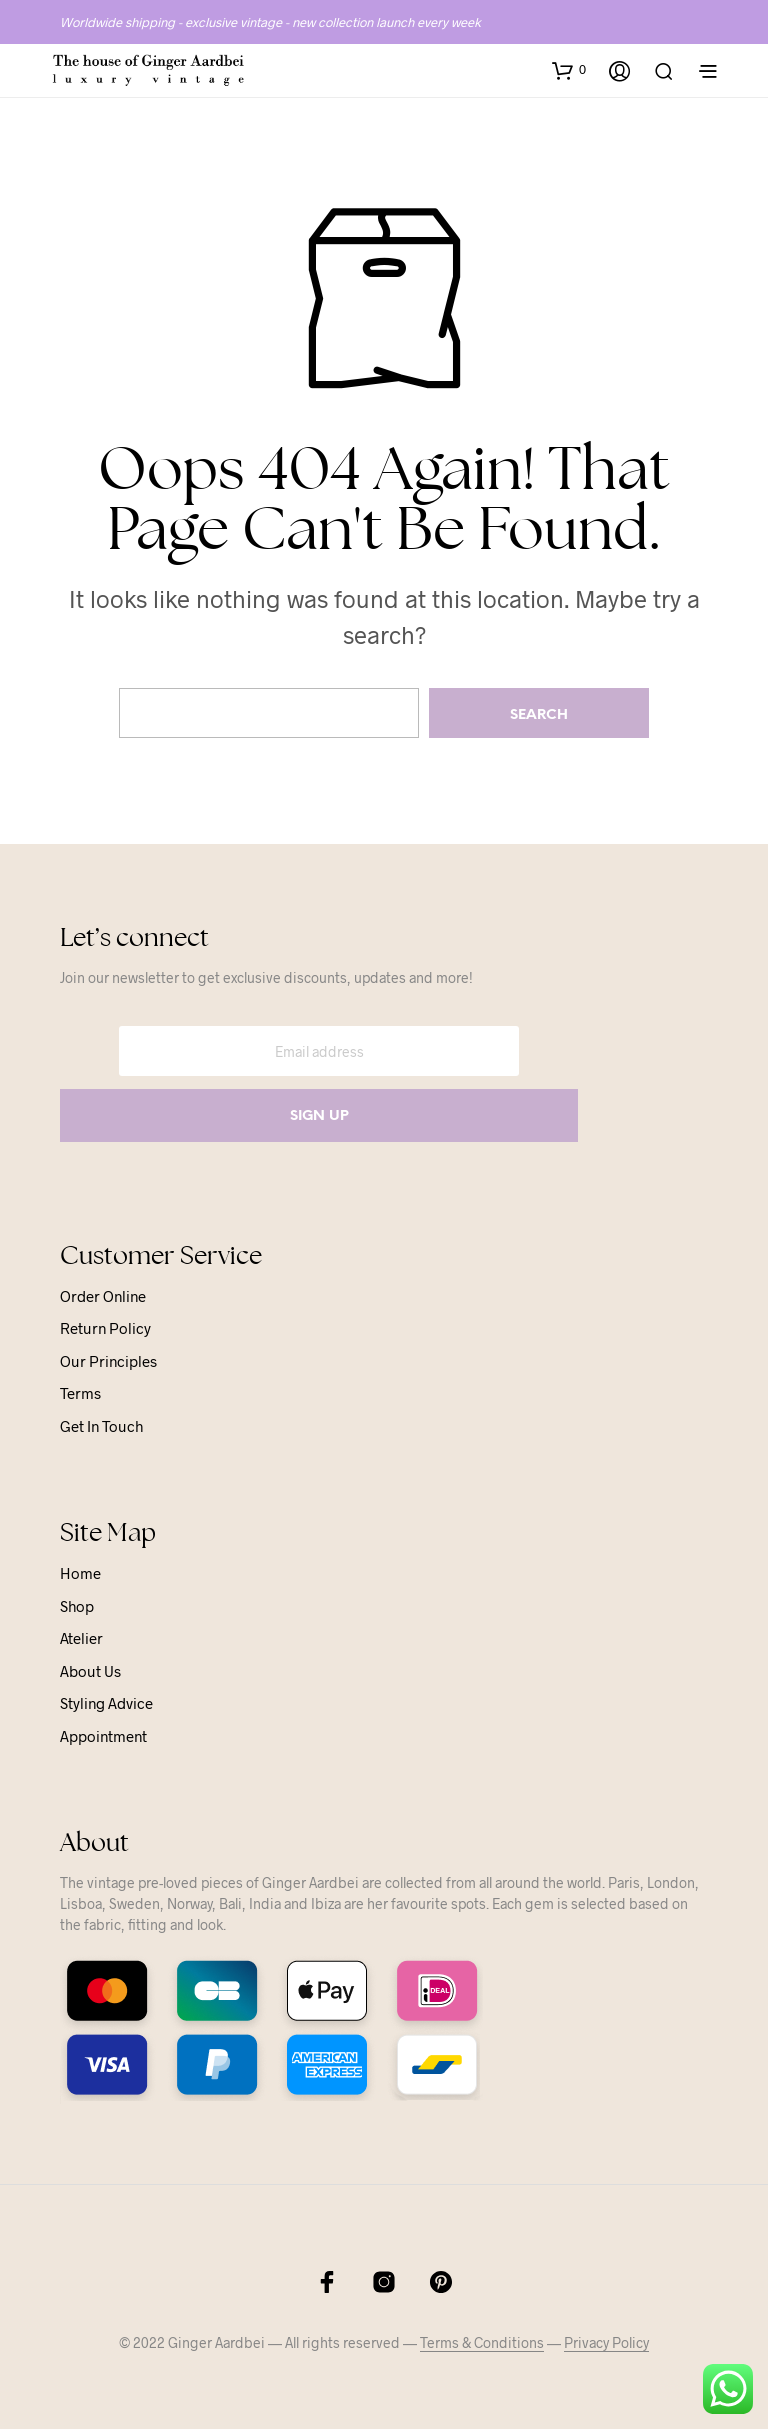 The width and height of the screenshot is (768, 2429). Describe the element at coordinates (106, 1703) in the screenshot. I see `Styling advice` at that location.